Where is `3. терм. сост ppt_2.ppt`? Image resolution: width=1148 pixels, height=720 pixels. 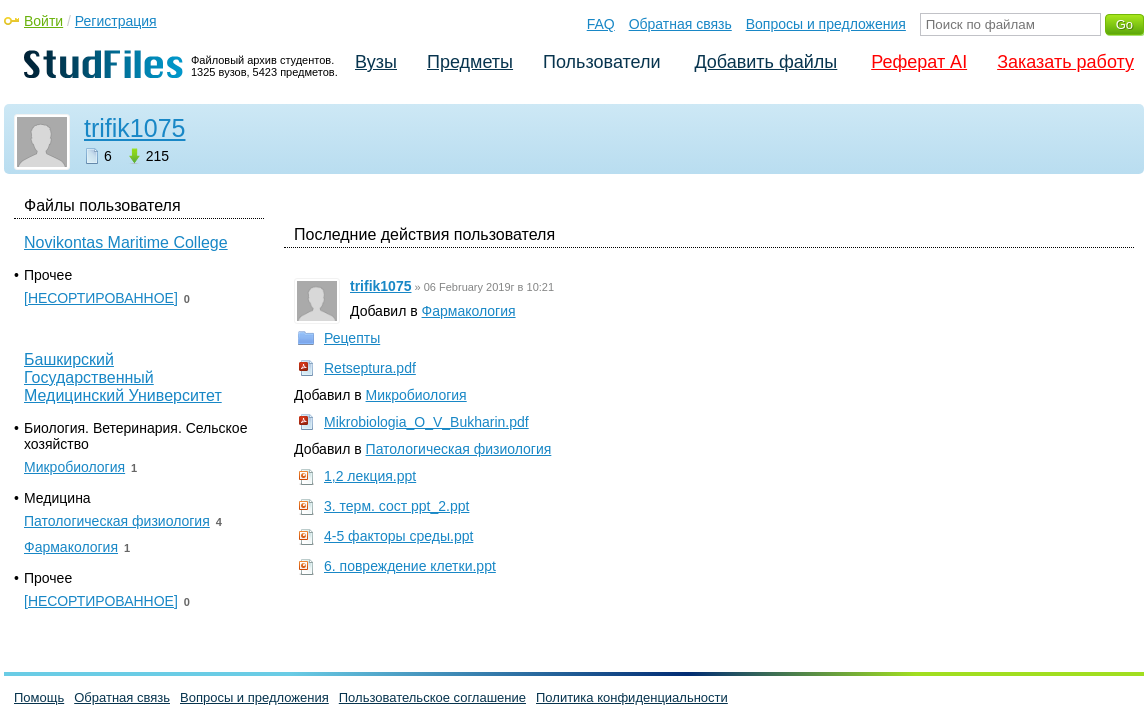 3. терм. сост ppt_2.ppt is located at coordinates (396, 506).